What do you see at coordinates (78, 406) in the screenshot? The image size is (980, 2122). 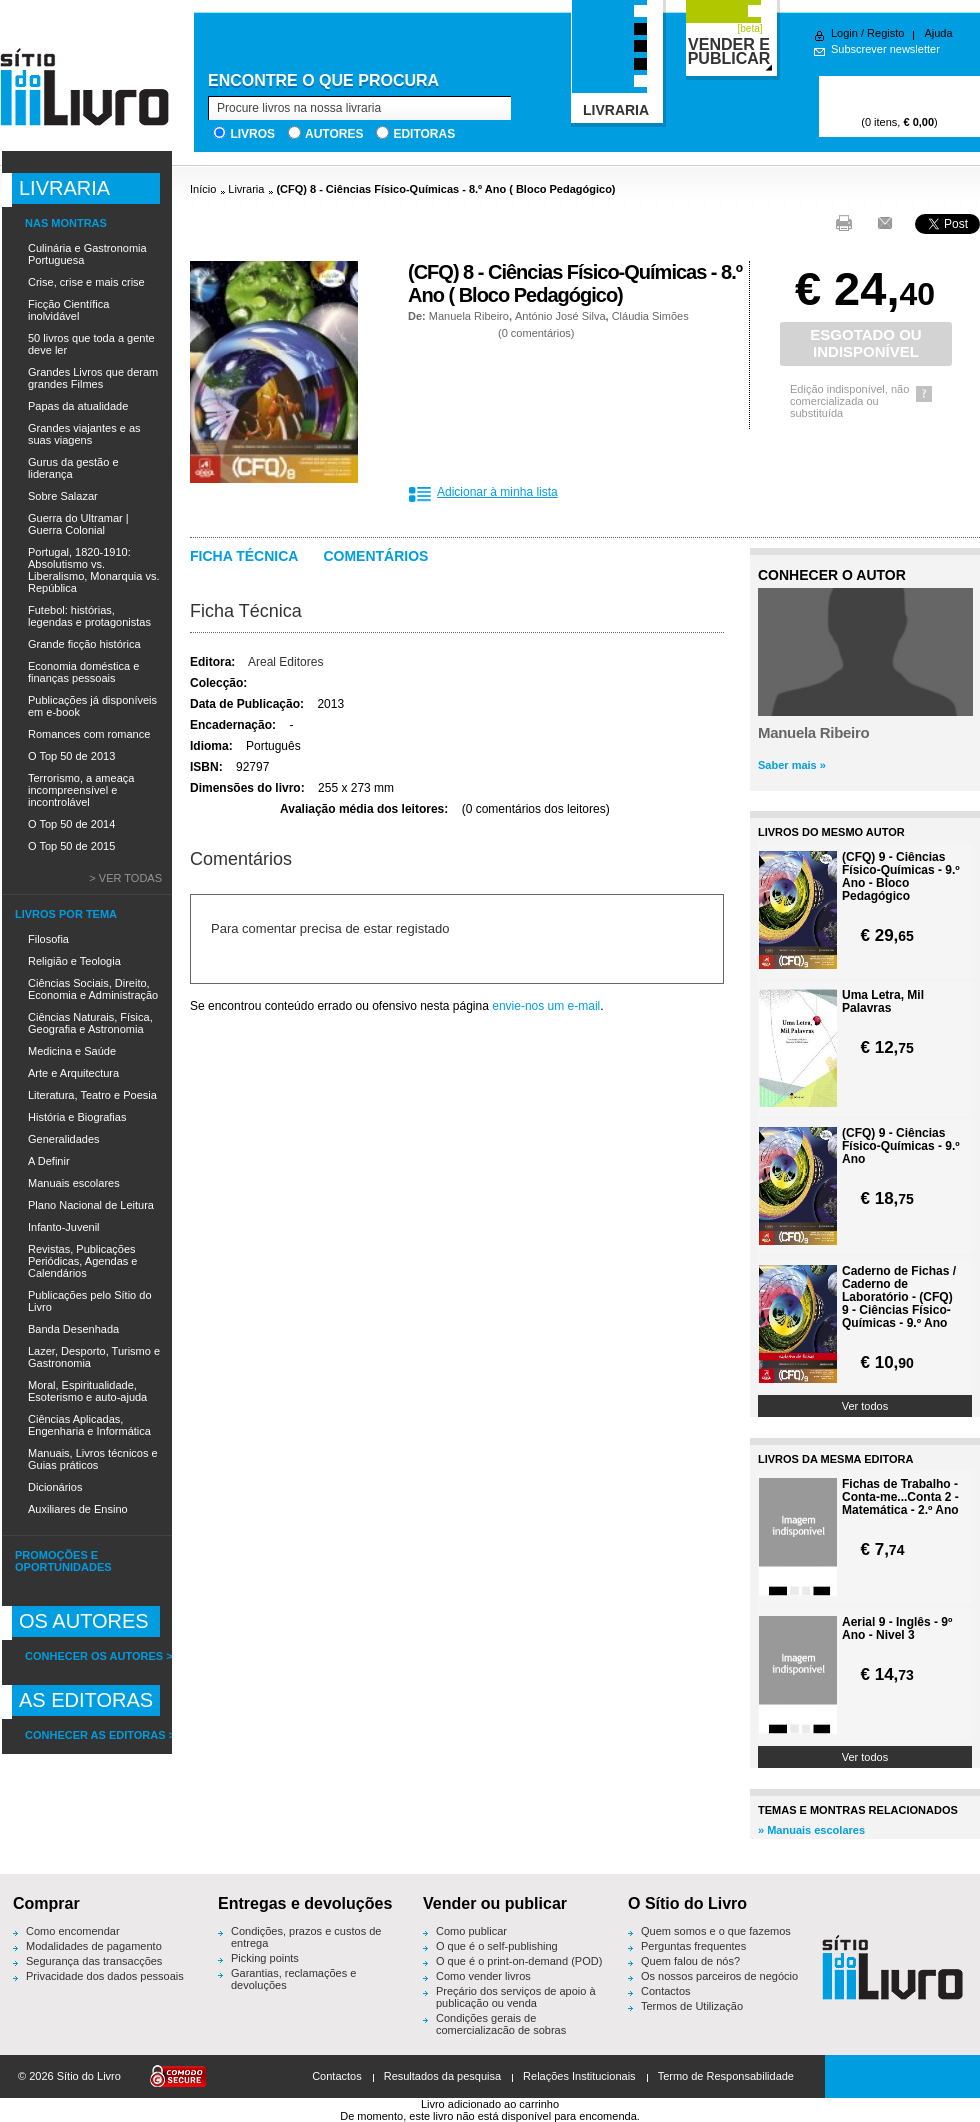 I see `Papas da atualidade` at bounding box center [78, 406].